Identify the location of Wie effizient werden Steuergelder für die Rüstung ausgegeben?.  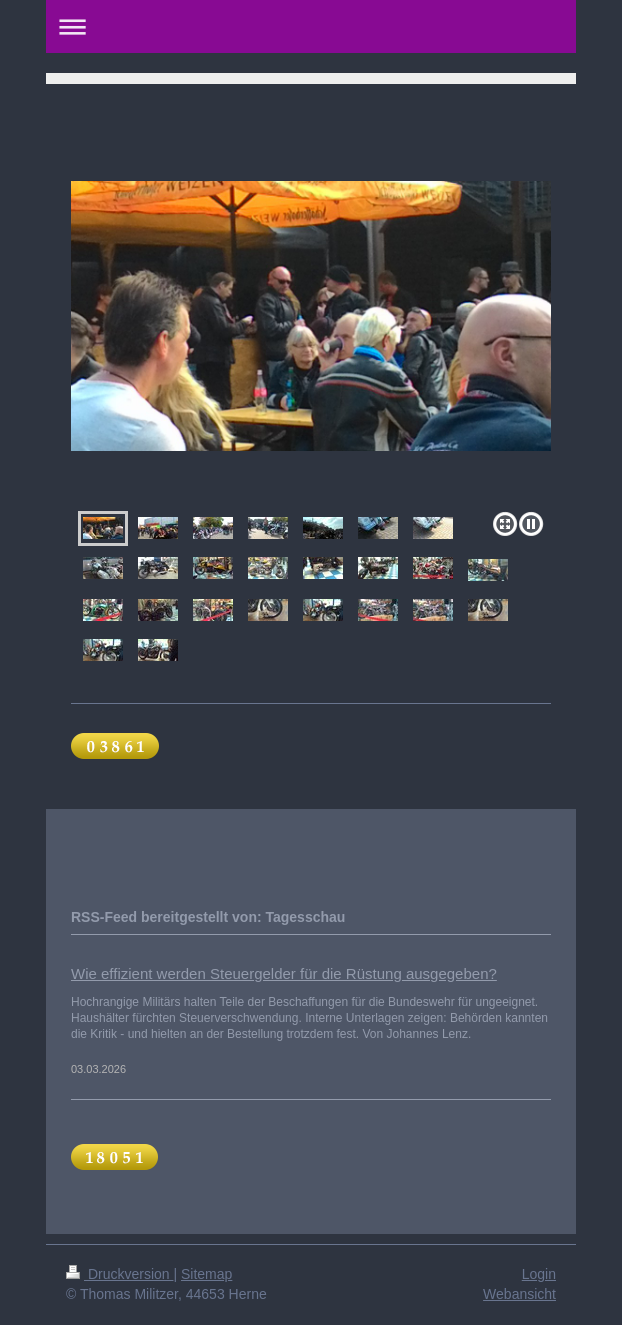
(284, 973).